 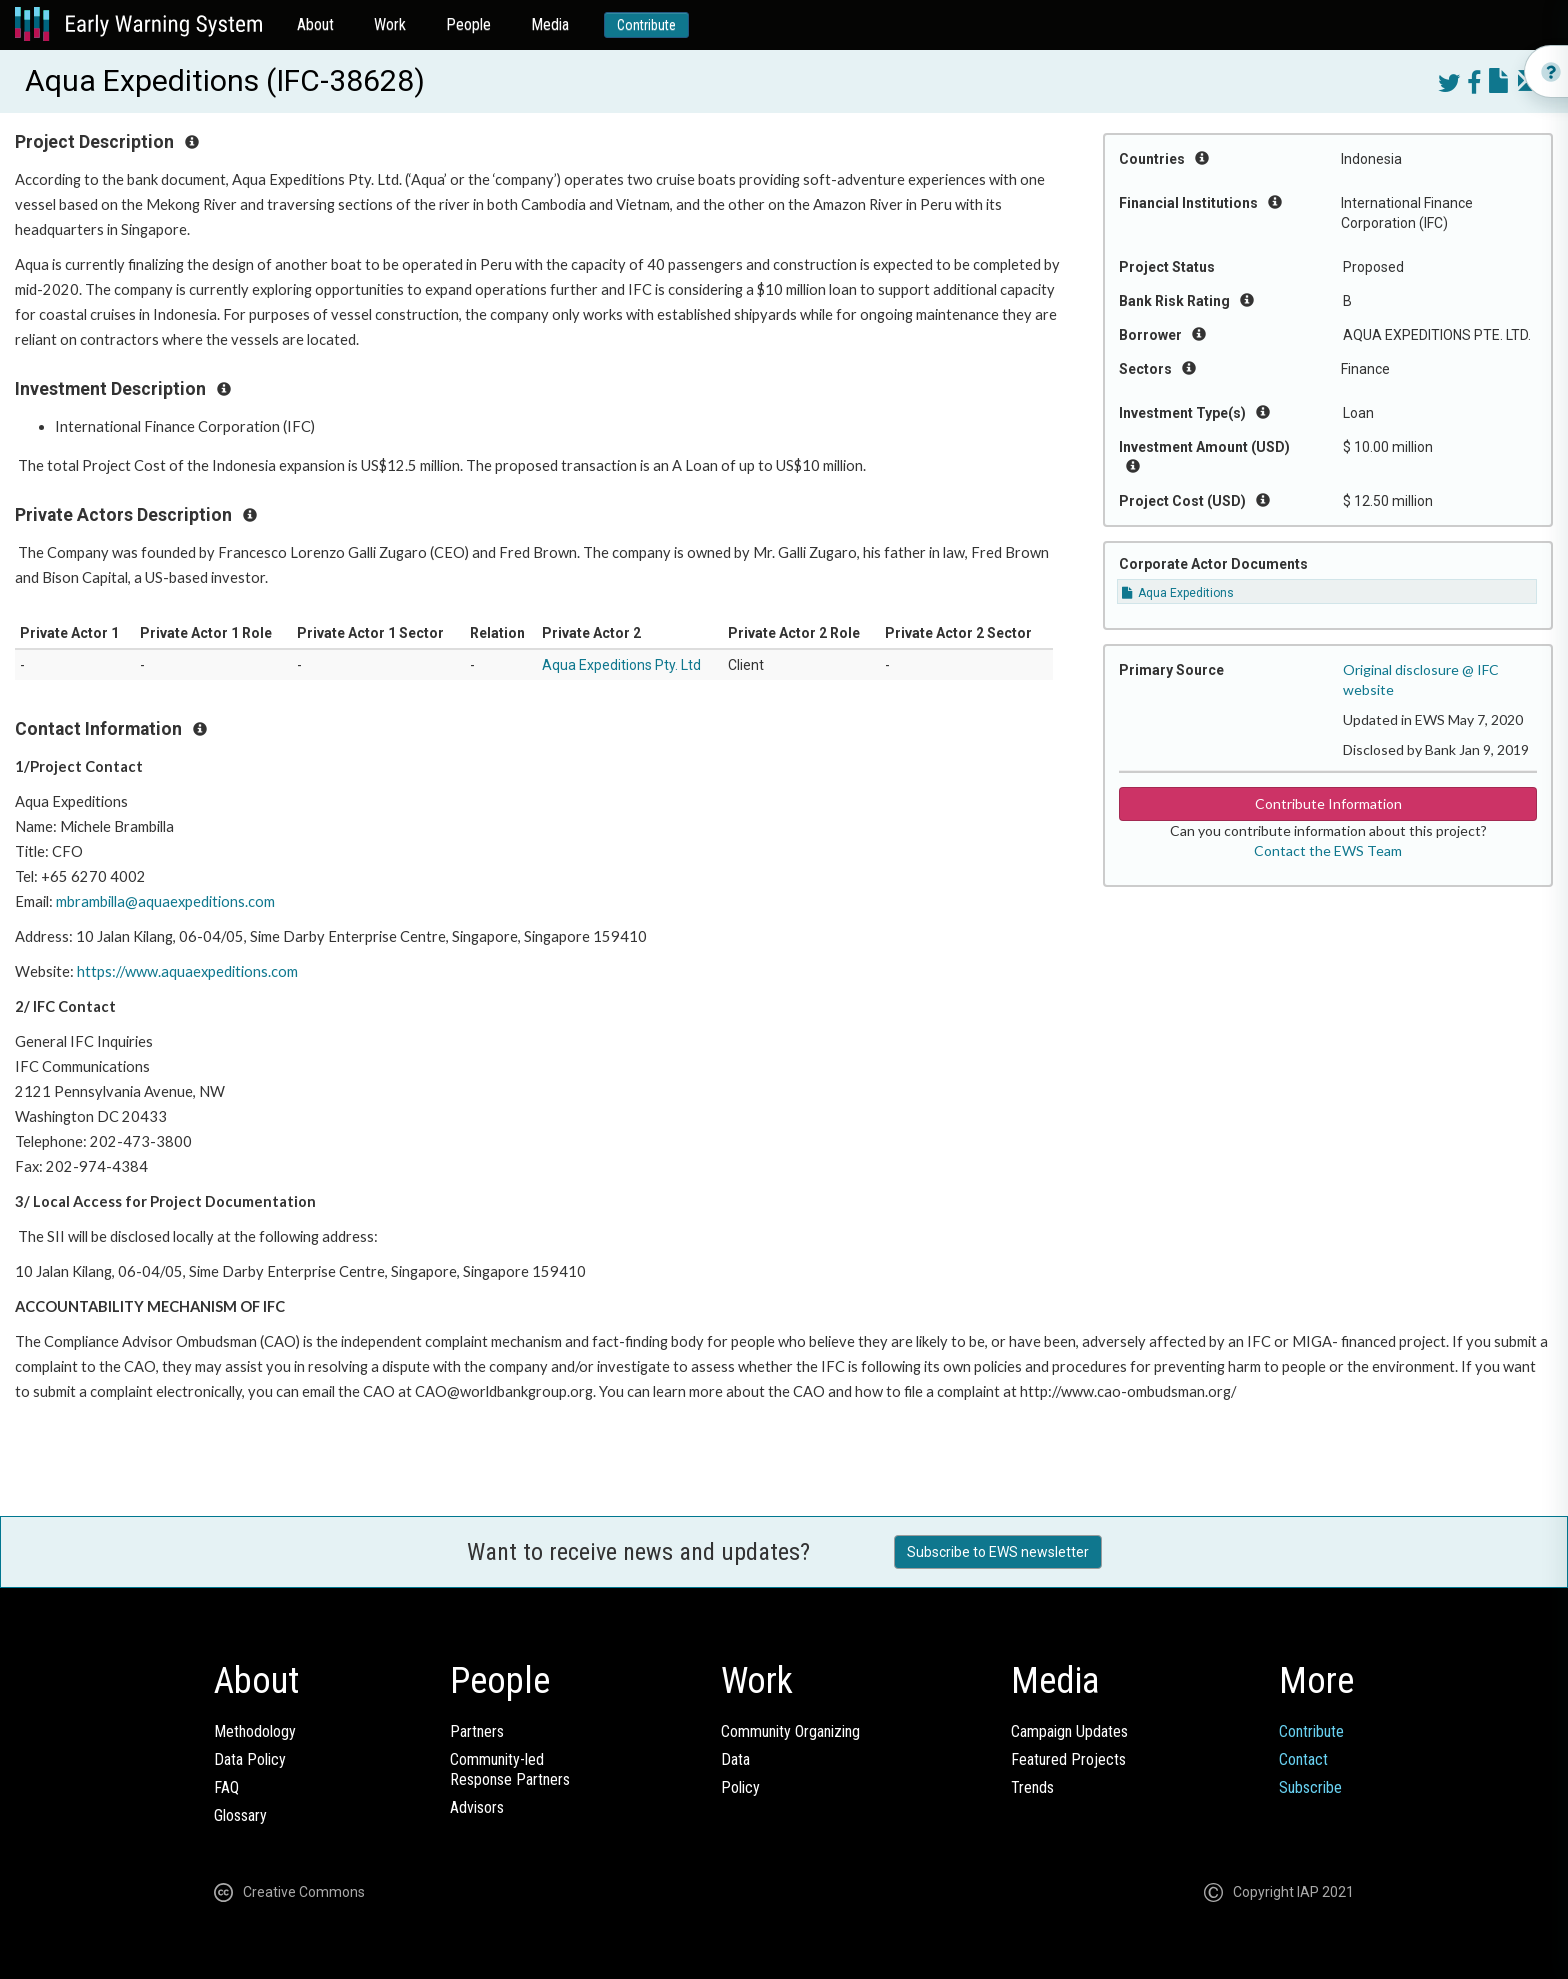 I want to click on Contact, so click(x=1303, y=1759).